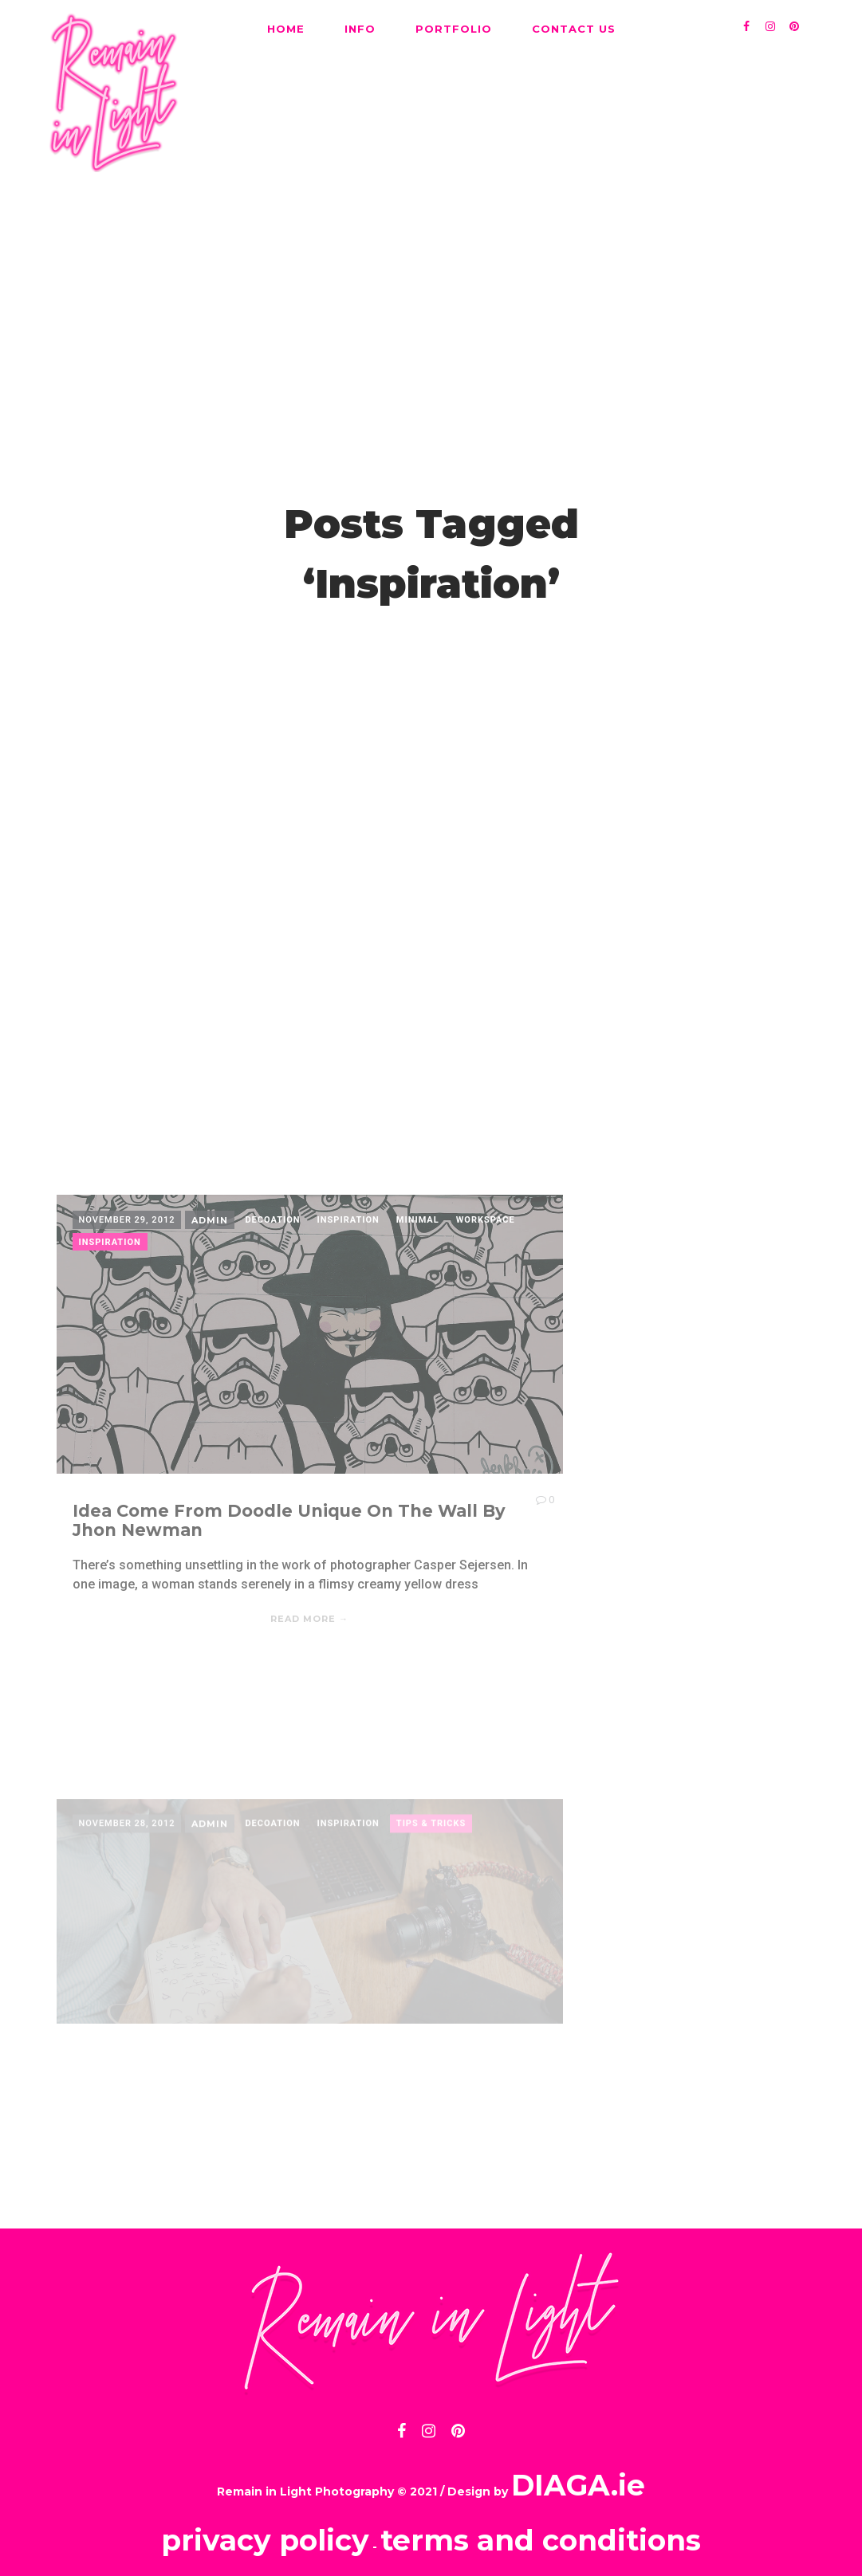 This screenshot has width=862, height=2576. What do you see at coordinates (360, 28) in the screenshot?
I see `INFO` at bounding box center [360, 28].